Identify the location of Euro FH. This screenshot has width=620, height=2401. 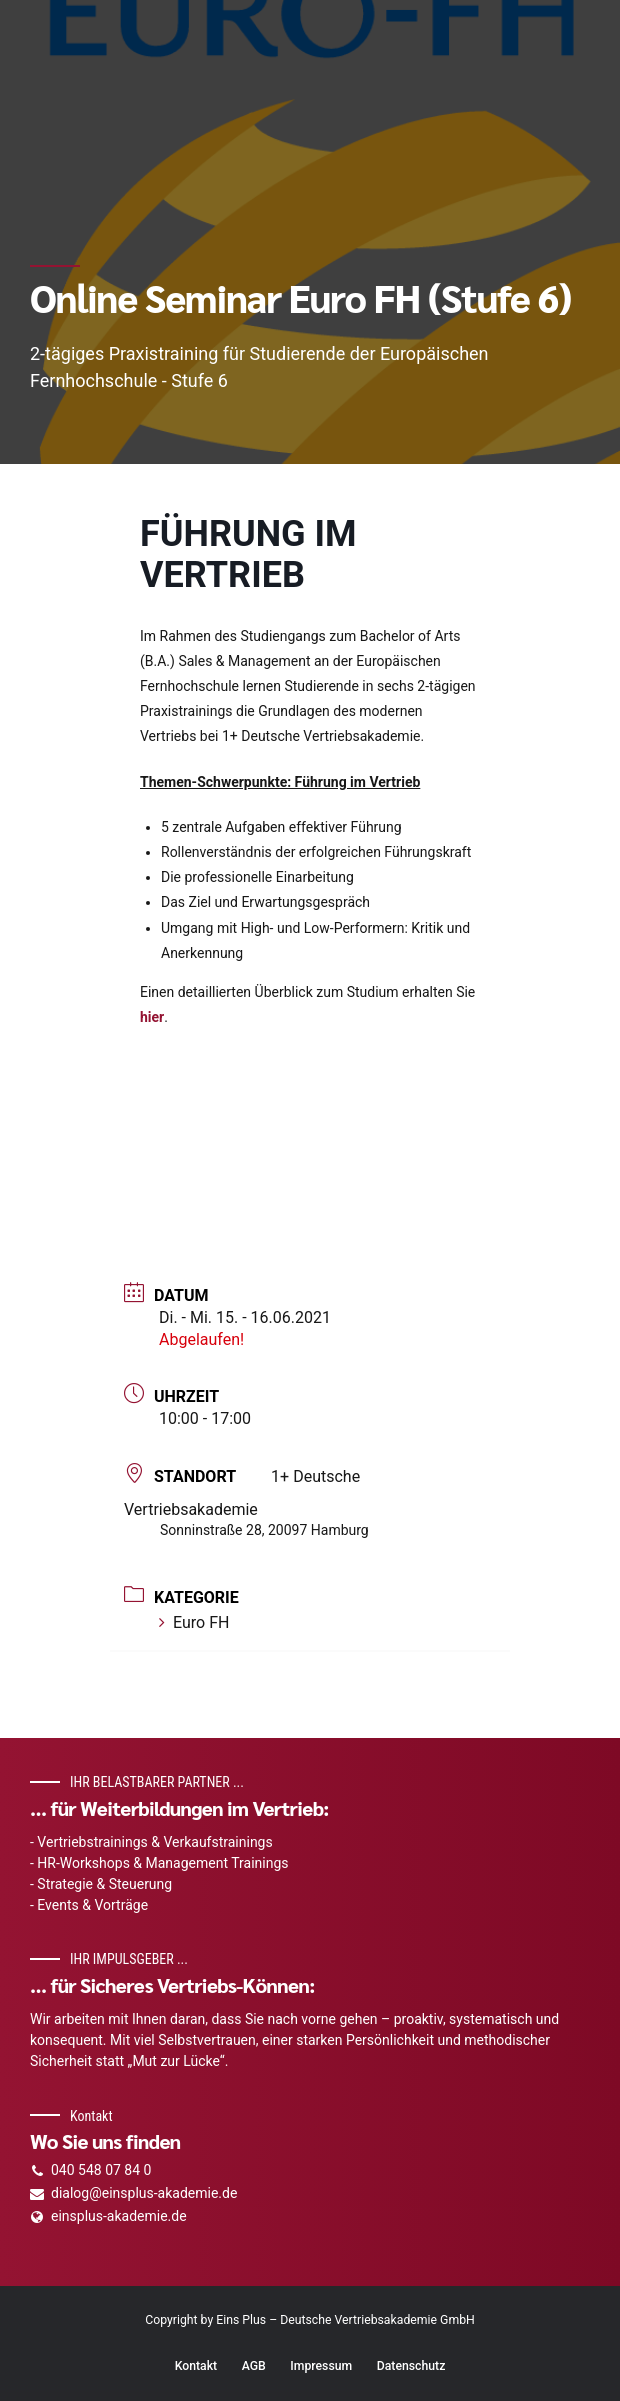
(194, 1622).